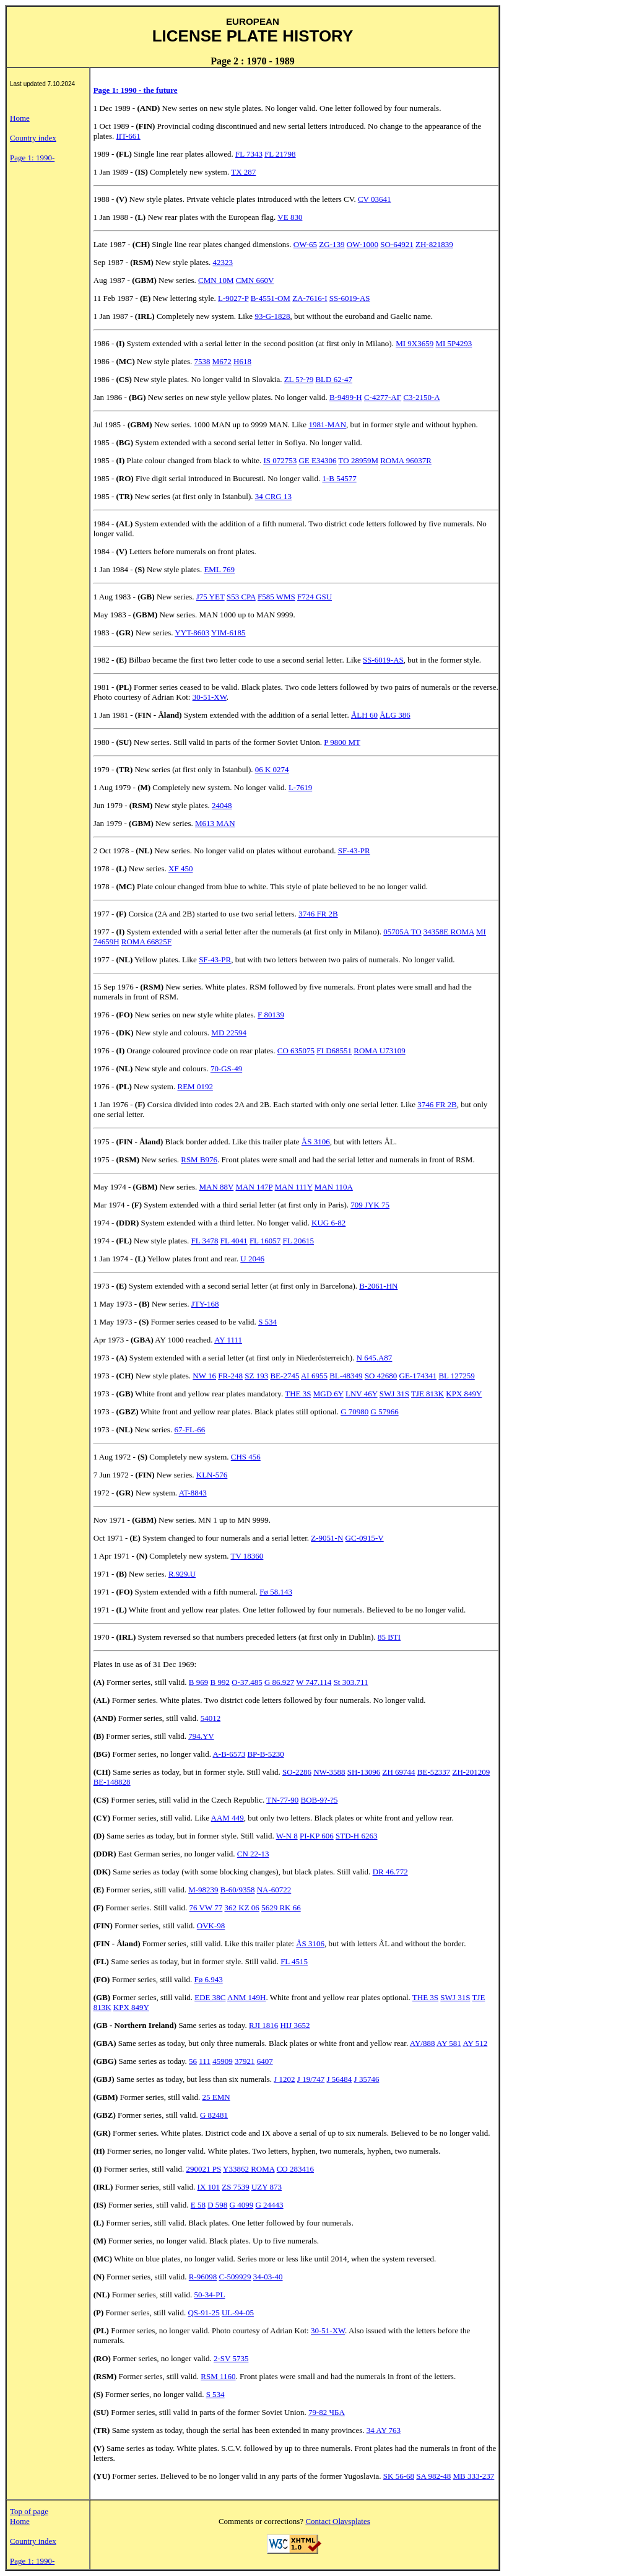  I want to click on 70-GS-49, so click(226, 1068).